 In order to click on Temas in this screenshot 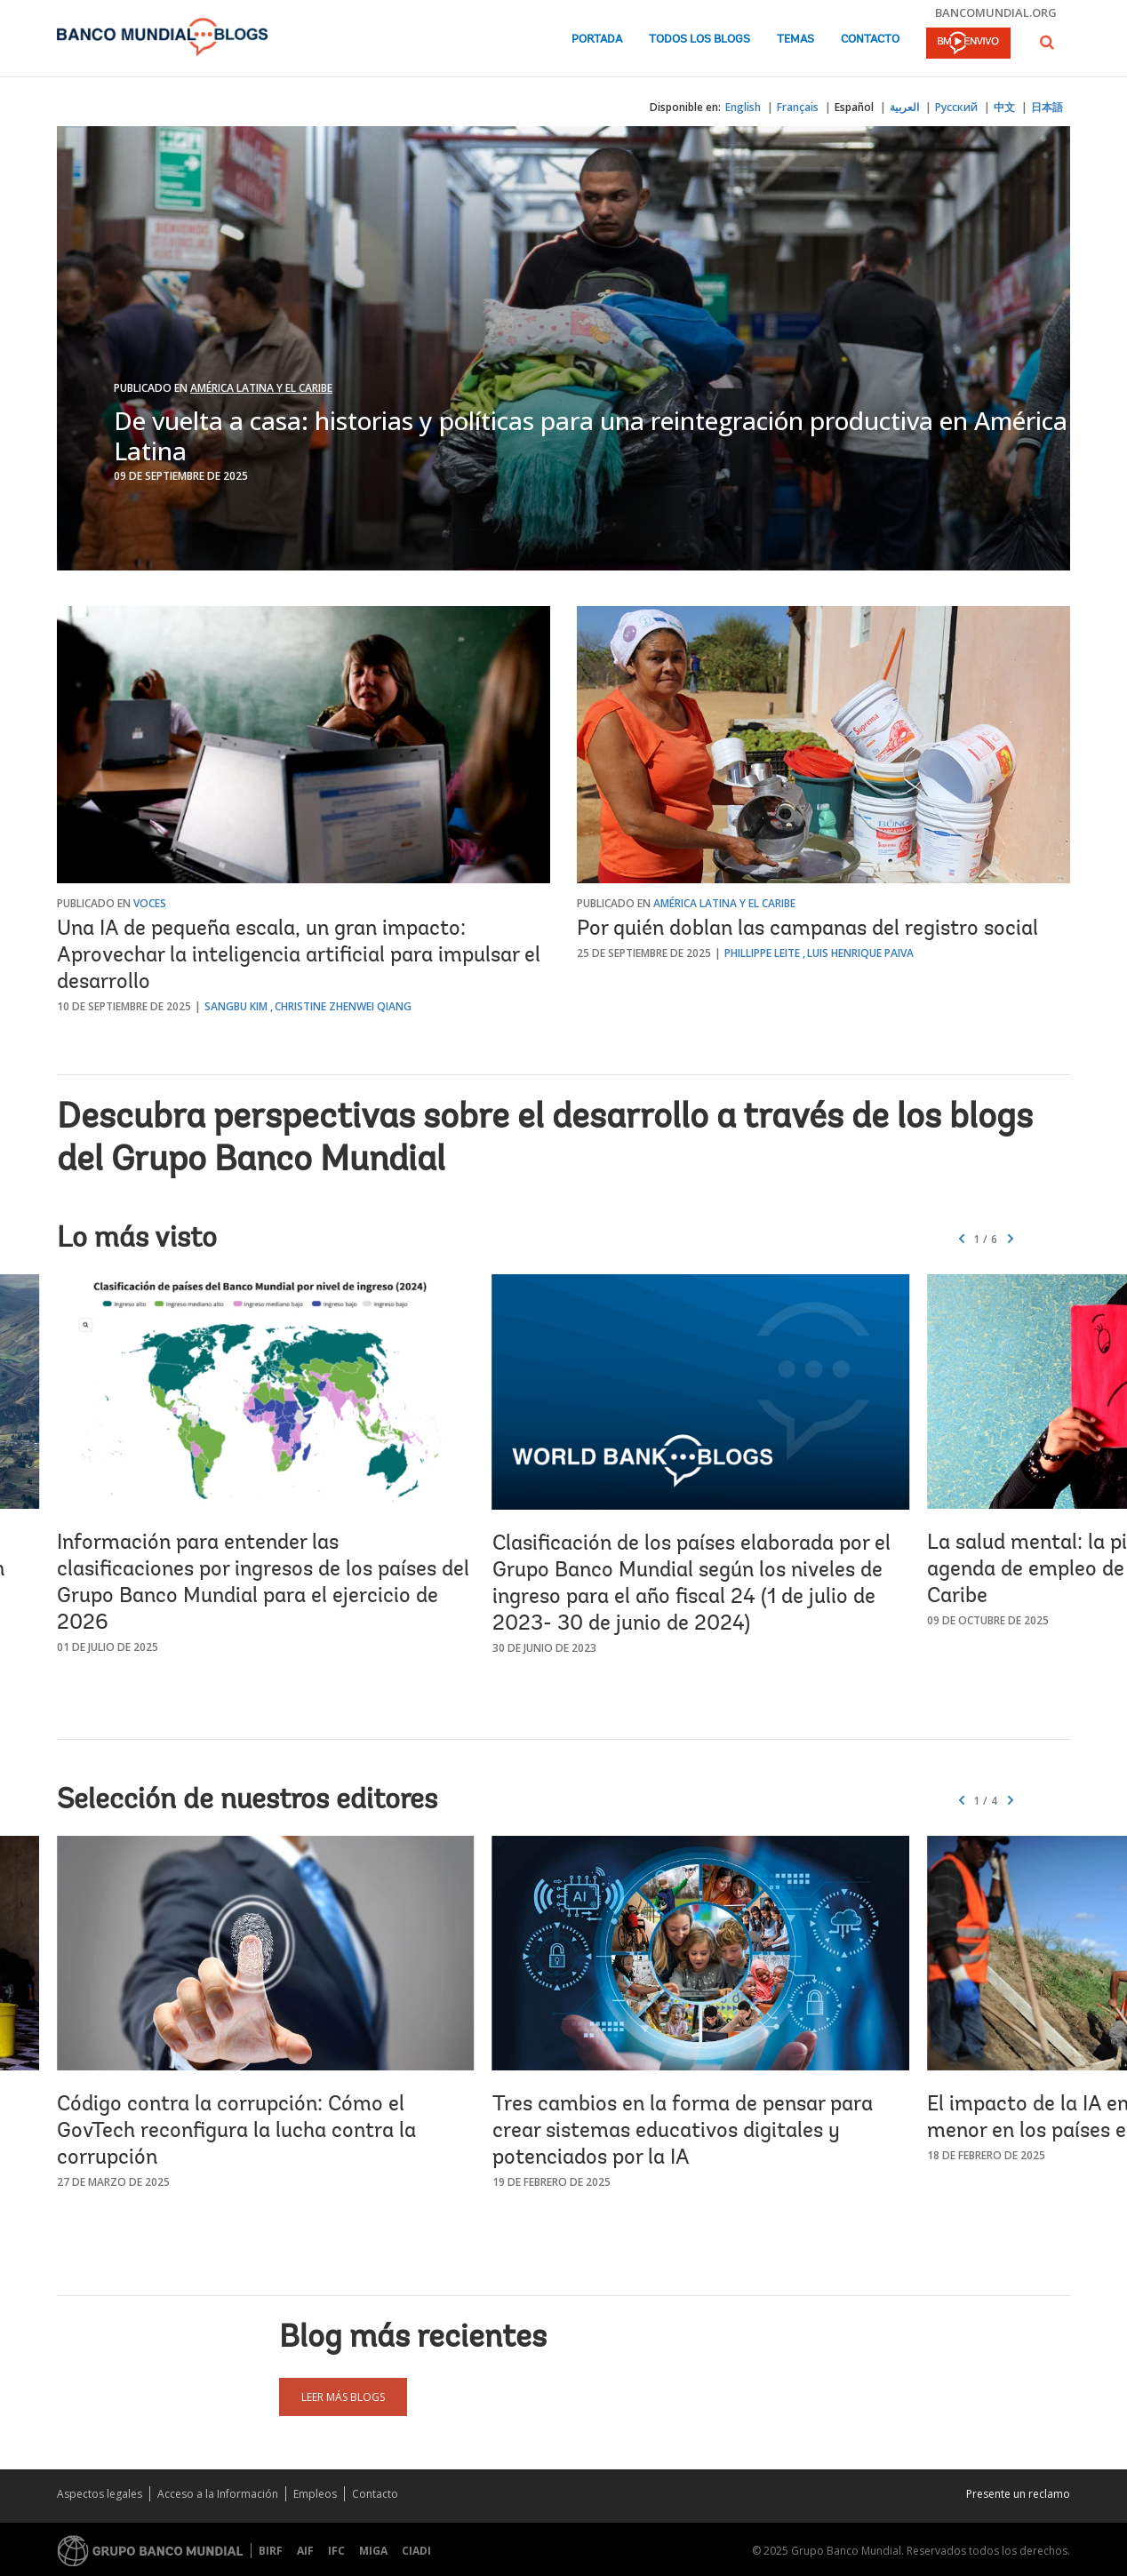, I will do `click(795, 39)`.